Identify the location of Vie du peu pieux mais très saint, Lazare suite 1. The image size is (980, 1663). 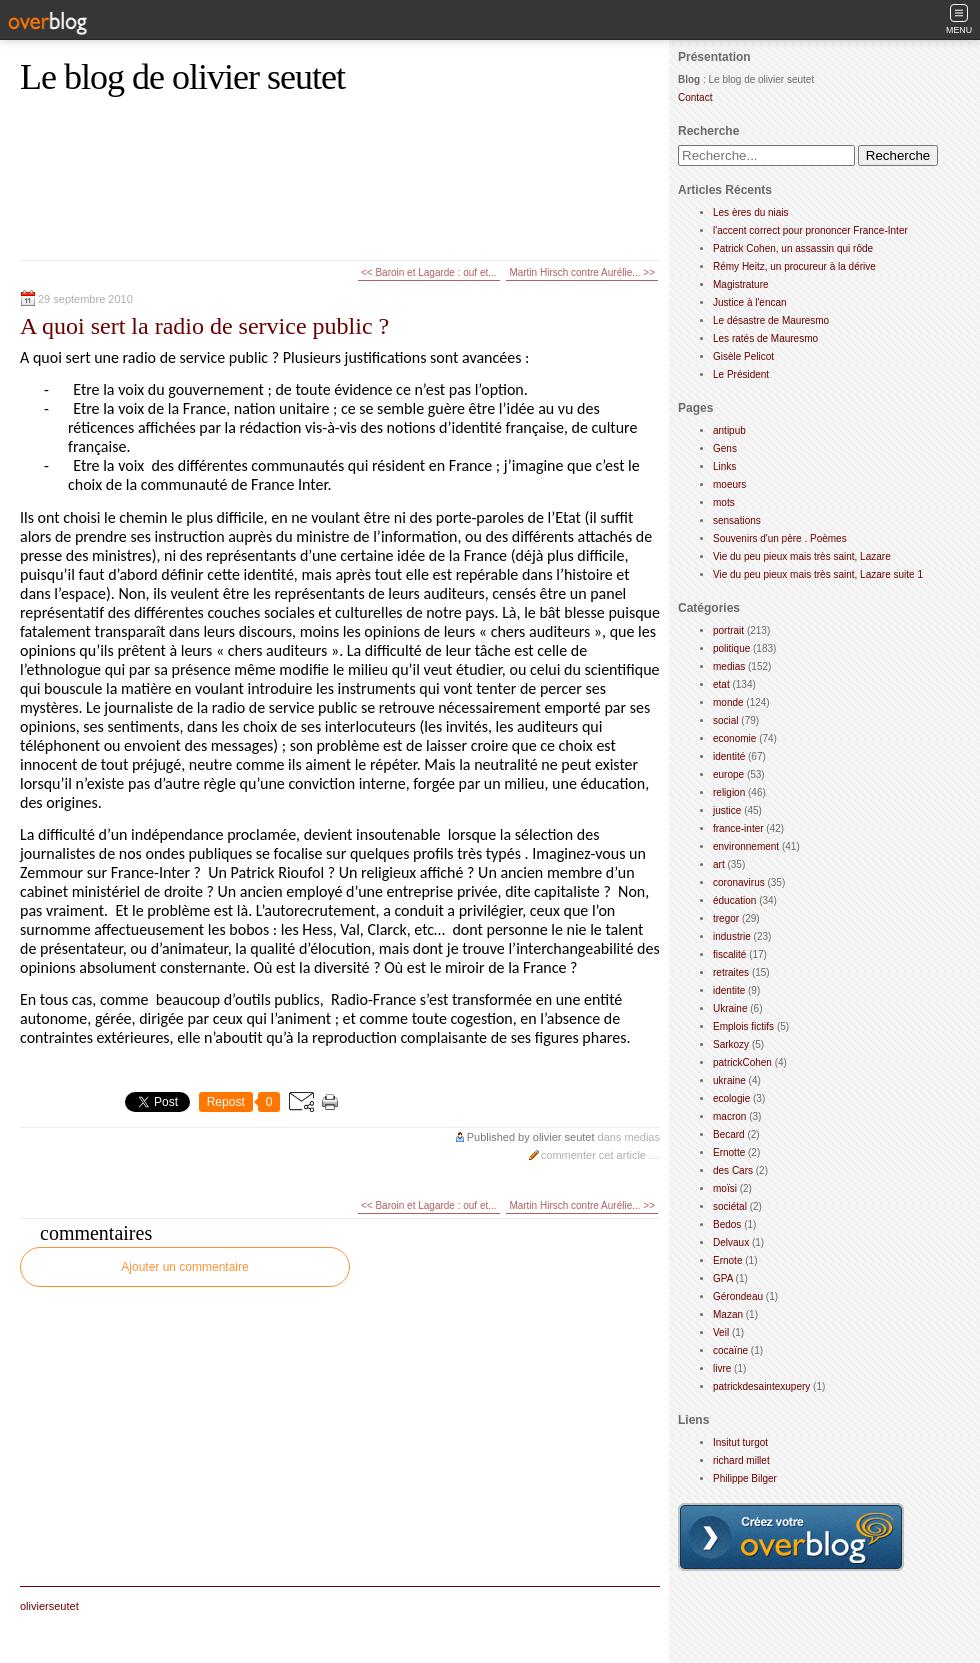
(818, 574).